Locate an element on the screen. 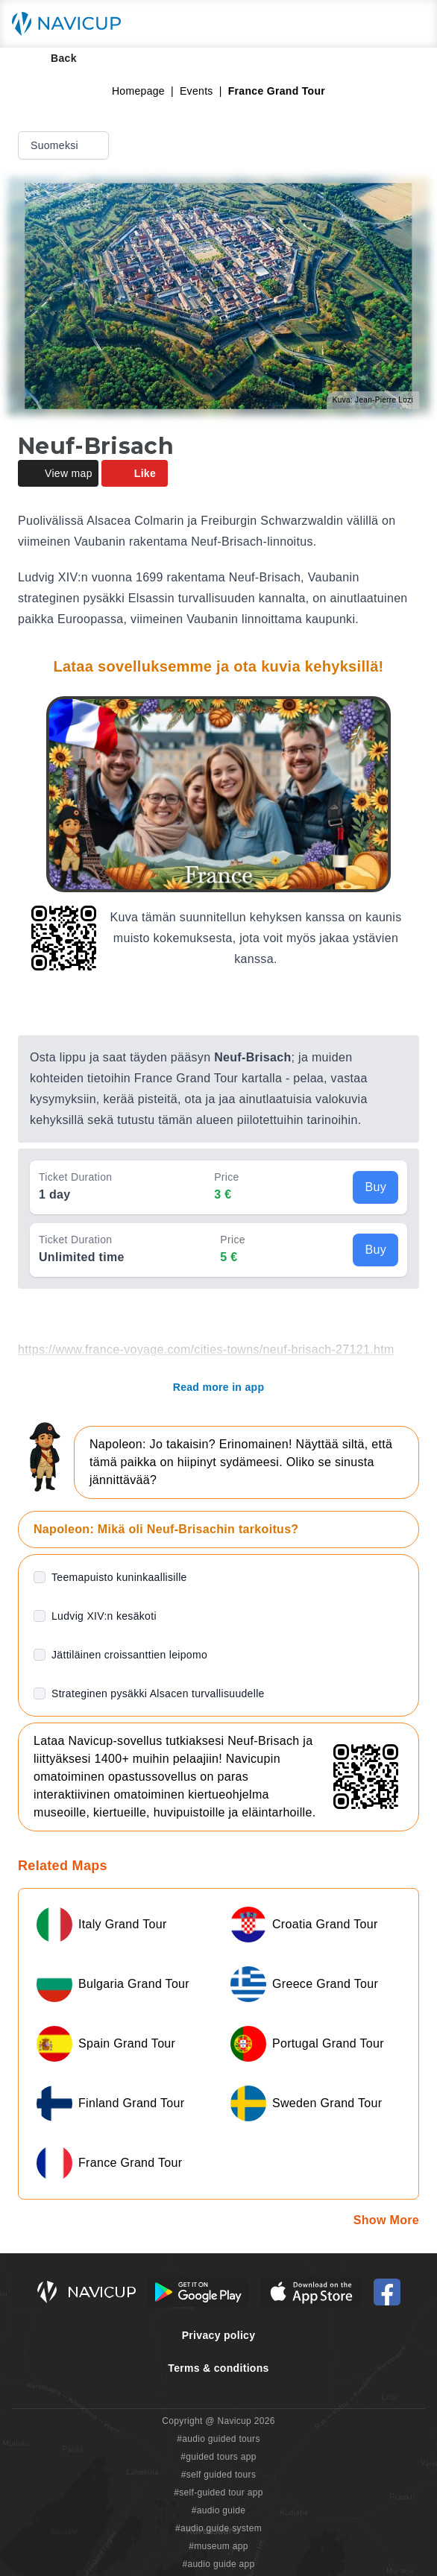 The width and height of the screenshot is (437, 2576). Teemapuisto kuninkaallisille is located at coordinates (119, 1577).